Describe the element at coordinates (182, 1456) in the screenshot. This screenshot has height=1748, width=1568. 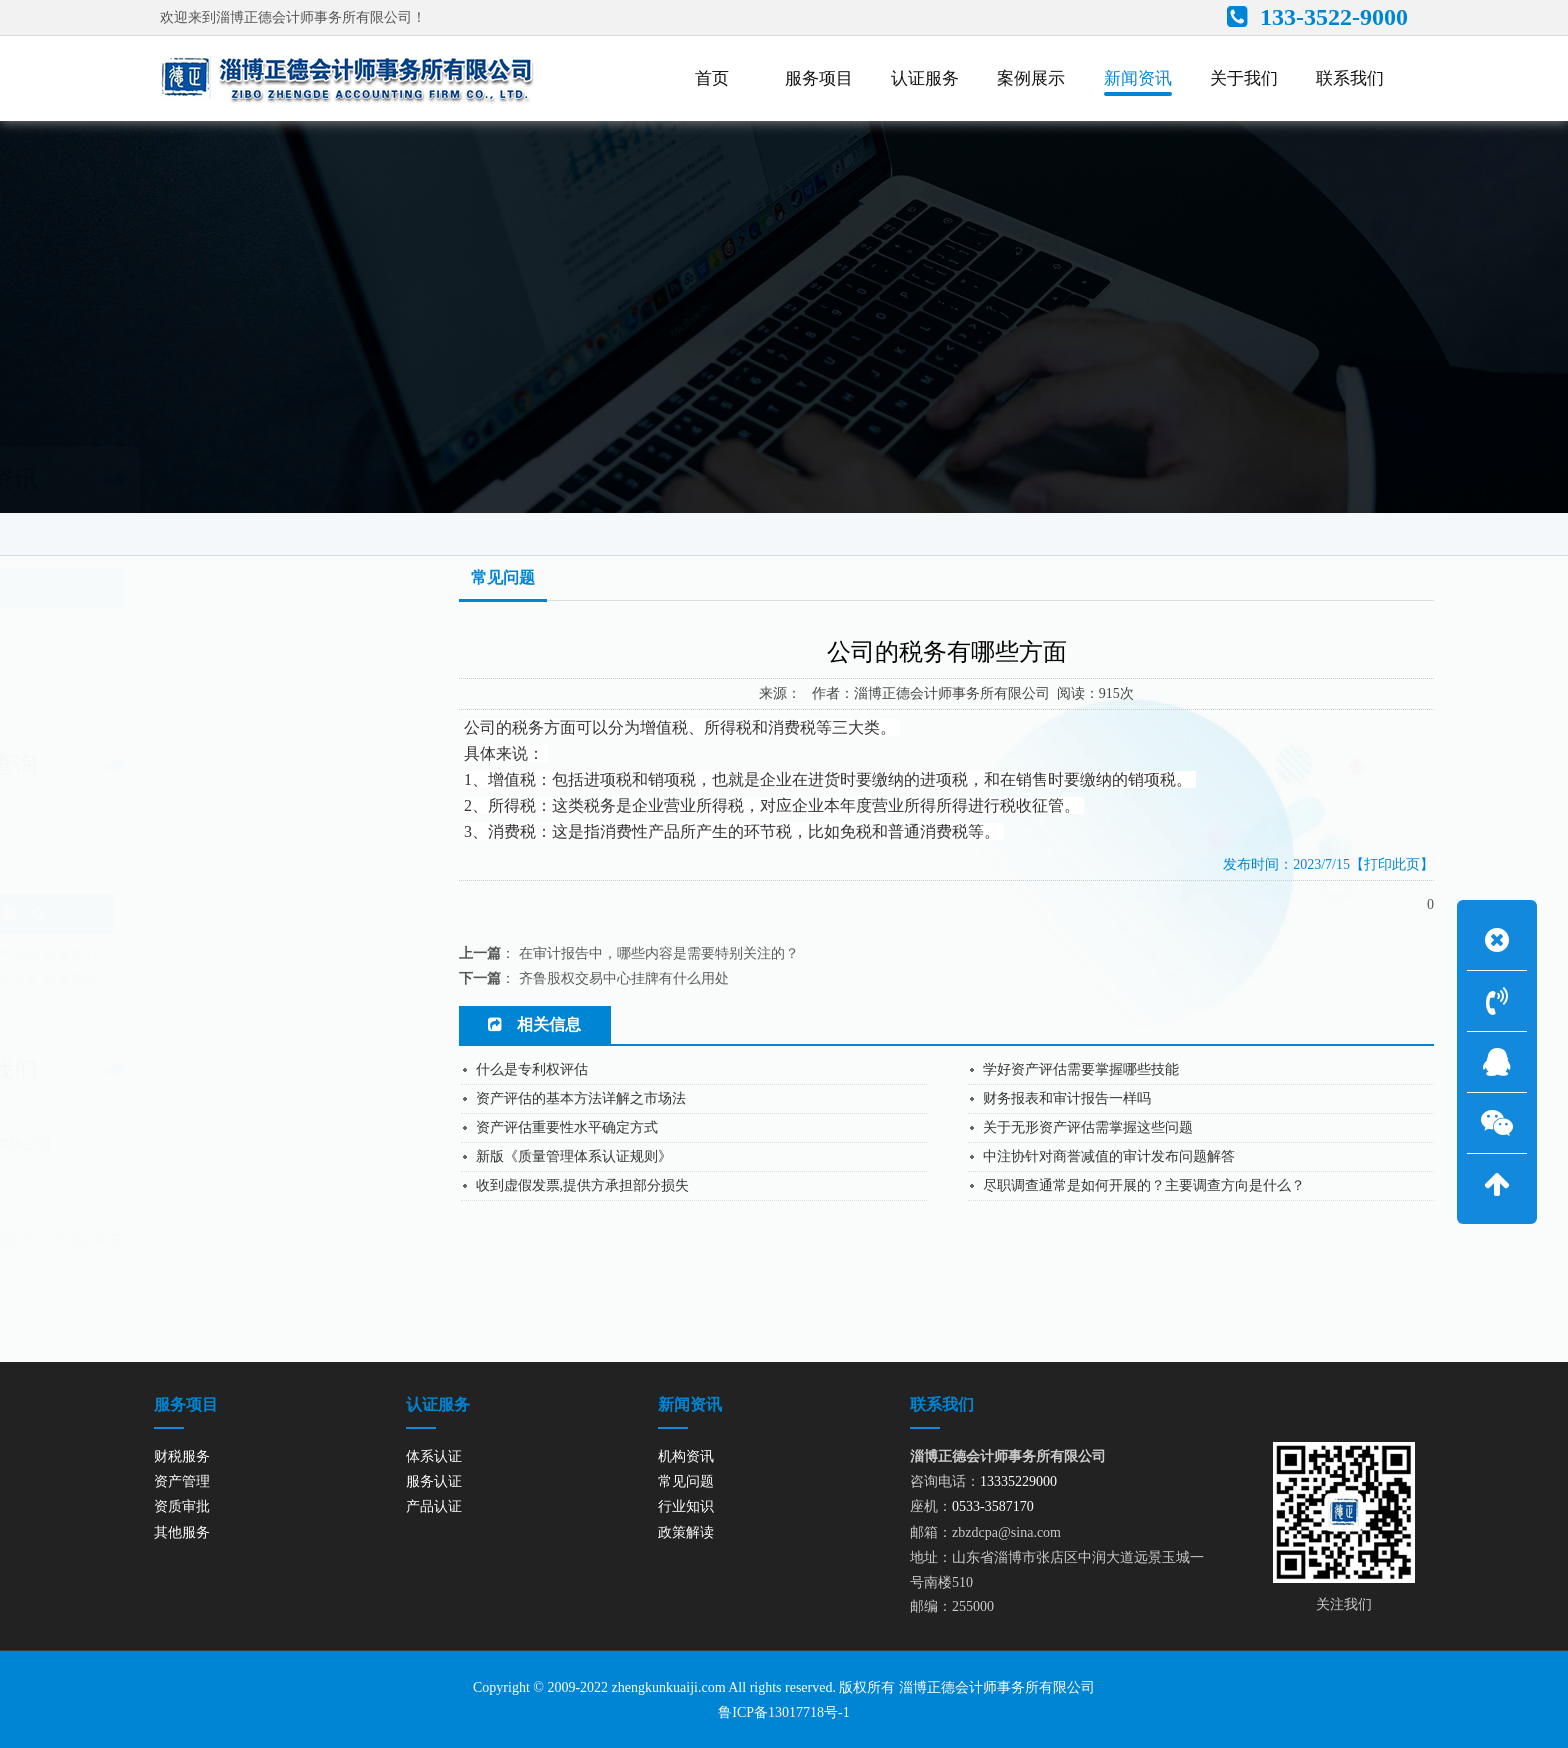
I see `财税服务` at that location.